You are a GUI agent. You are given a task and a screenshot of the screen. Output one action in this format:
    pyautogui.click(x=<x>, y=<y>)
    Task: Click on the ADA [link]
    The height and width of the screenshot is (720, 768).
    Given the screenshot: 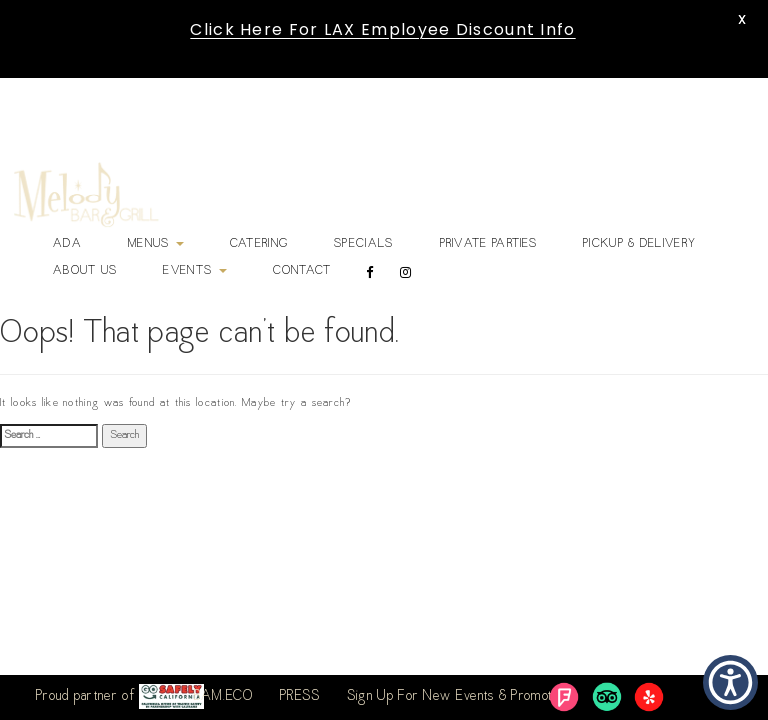 What is the action you would take?
    pyautogui.click(x=67, y=244)
    